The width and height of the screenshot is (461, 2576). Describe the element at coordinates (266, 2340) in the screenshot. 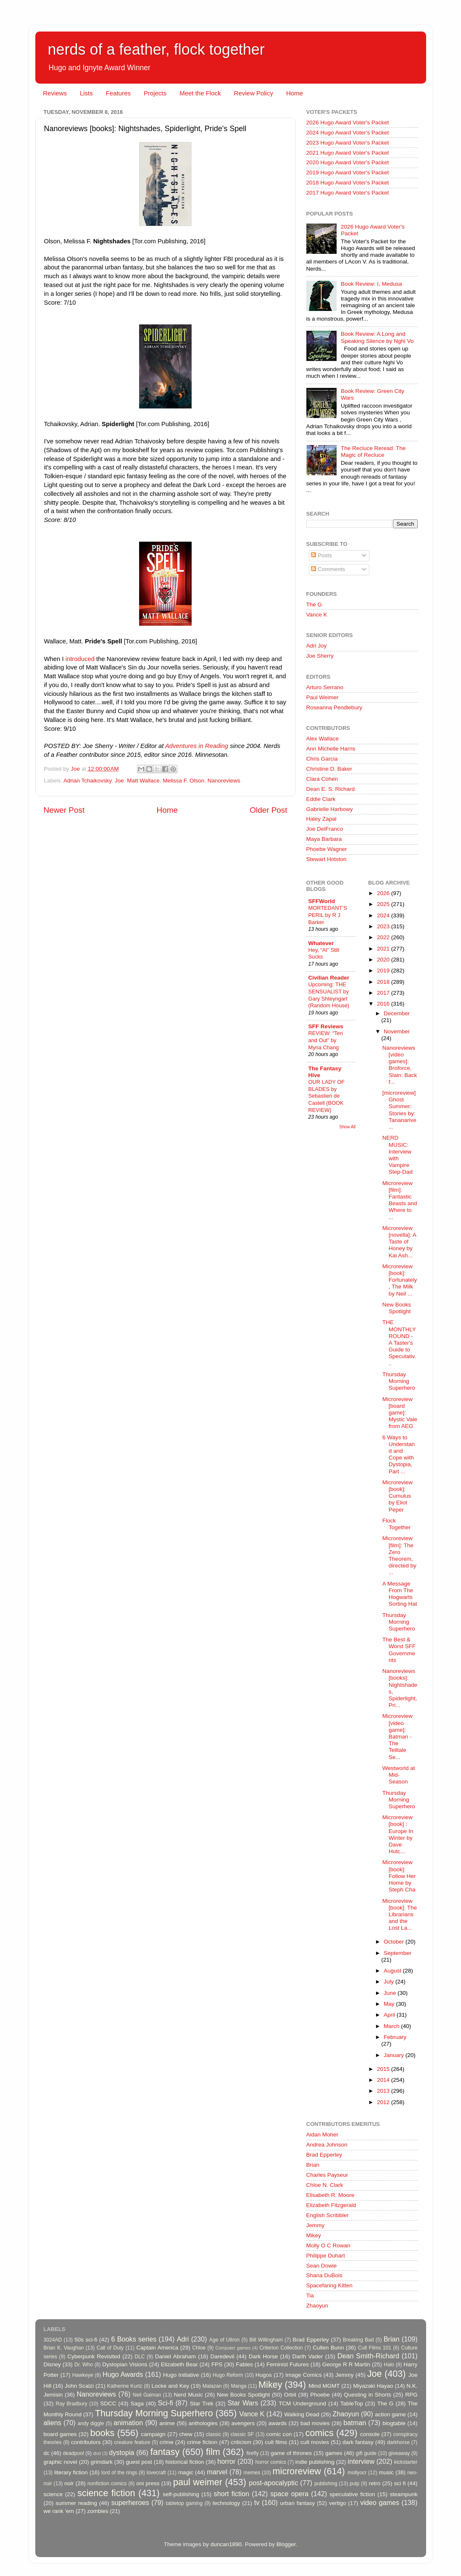

I see `Bill Willingham` at that location.